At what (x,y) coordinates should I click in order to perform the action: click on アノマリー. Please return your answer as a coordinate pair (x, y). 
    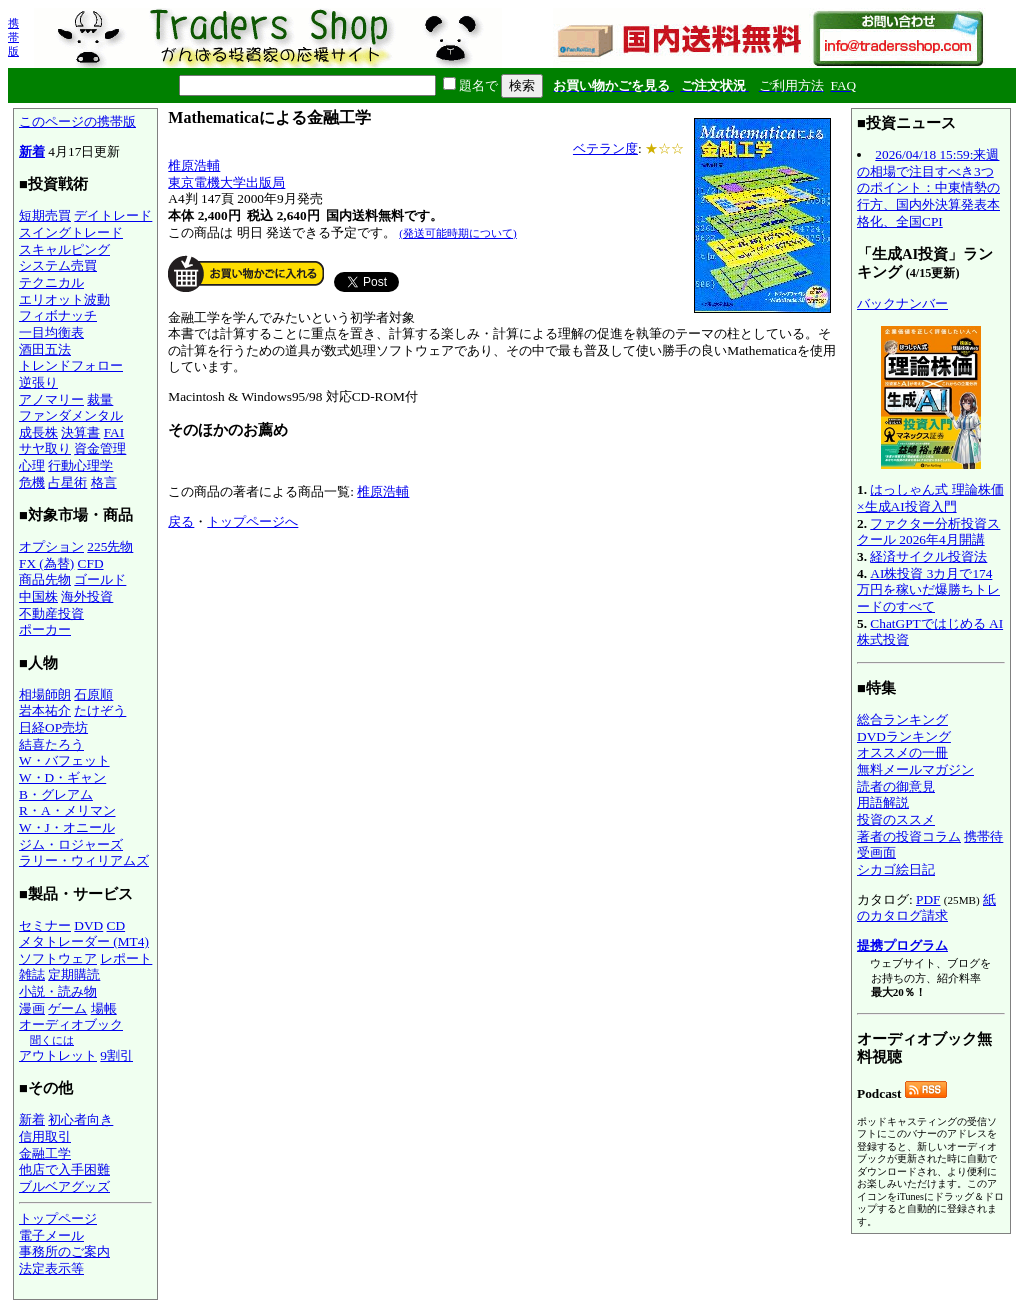
    Looking at the image, I should click on (51, 399).